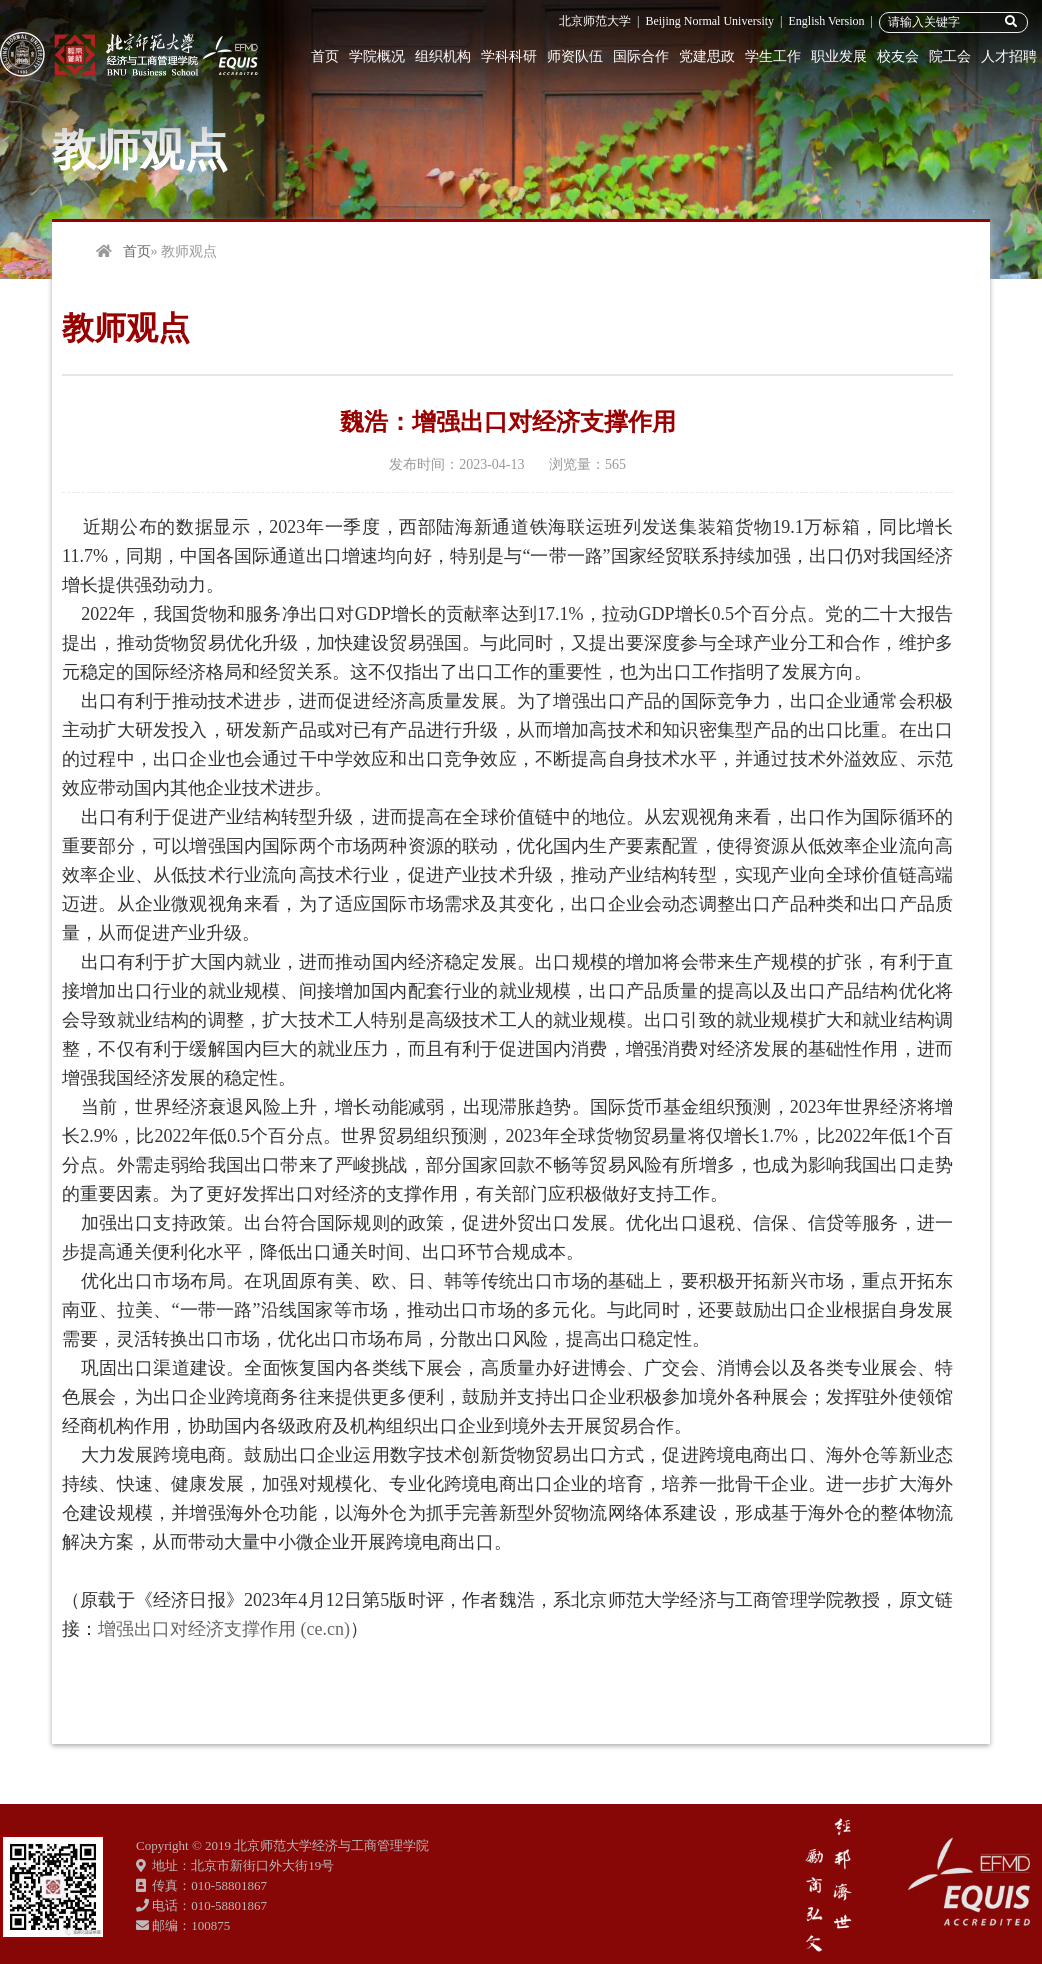 The height and width of the screenshot is (1964, 1042). Describe the element at coordinates (575, 56) in the screenshot. I see `师资队伍` at that location.